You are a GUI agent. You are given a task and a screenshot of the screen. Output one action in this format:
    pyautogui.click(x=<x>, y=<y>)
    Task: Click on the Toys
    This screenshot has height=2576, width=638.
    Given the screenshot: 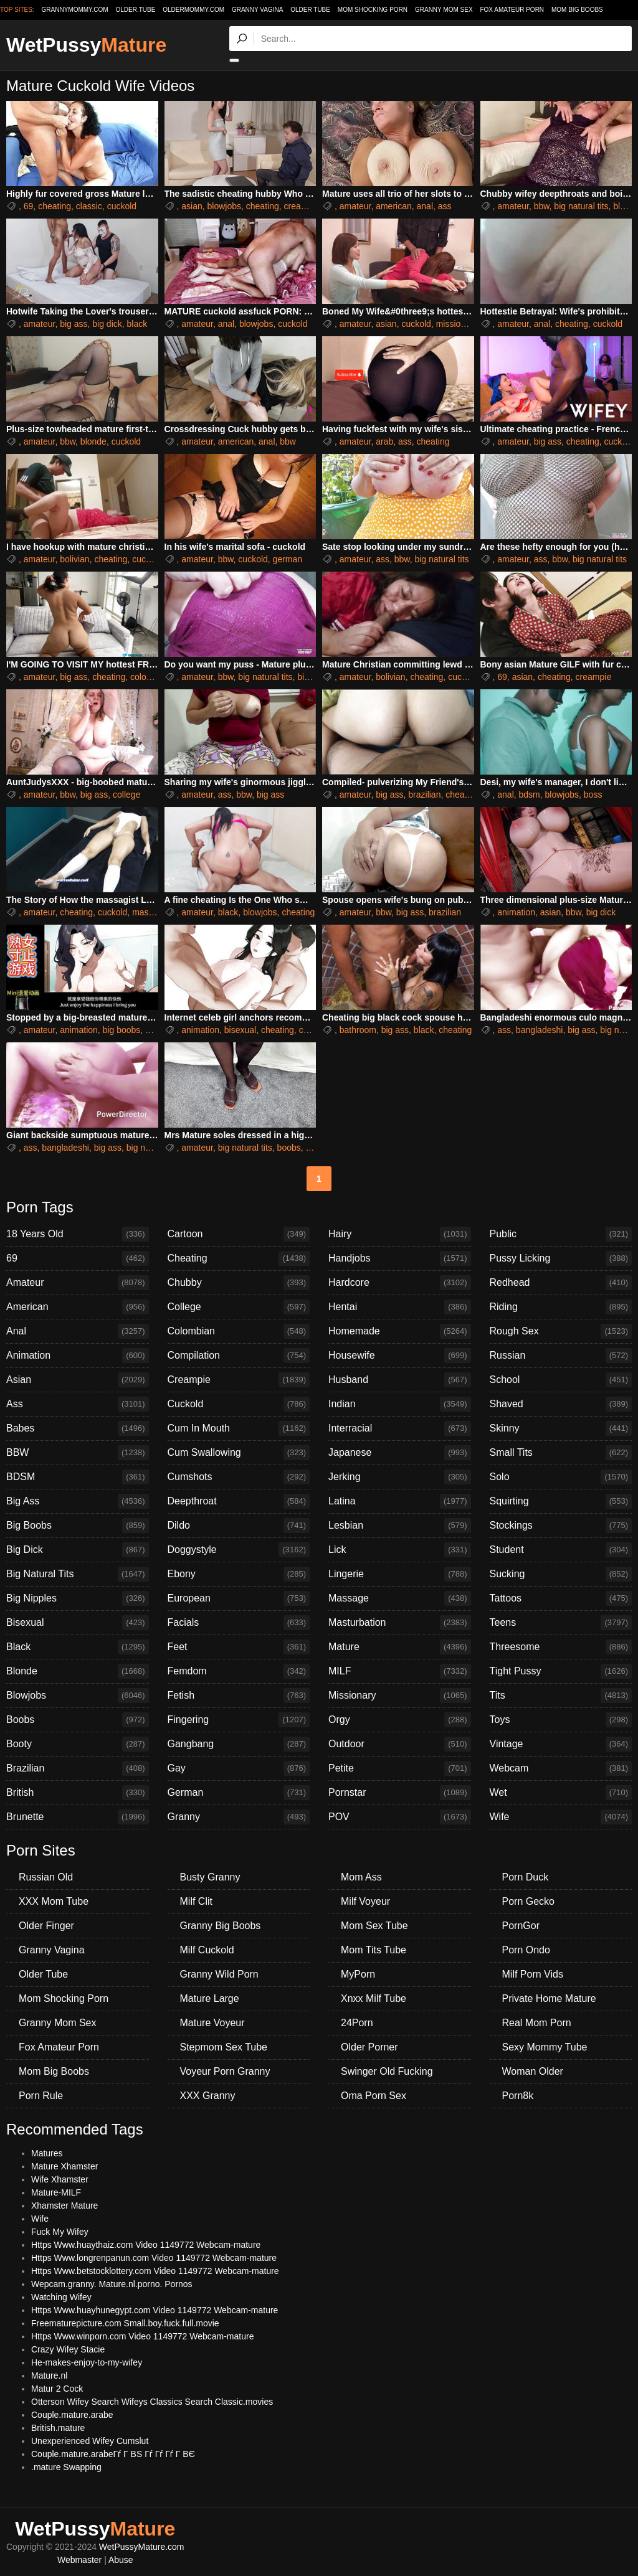 What is the action you would take?
    pyautogui.click(x=561, y=1719)
    